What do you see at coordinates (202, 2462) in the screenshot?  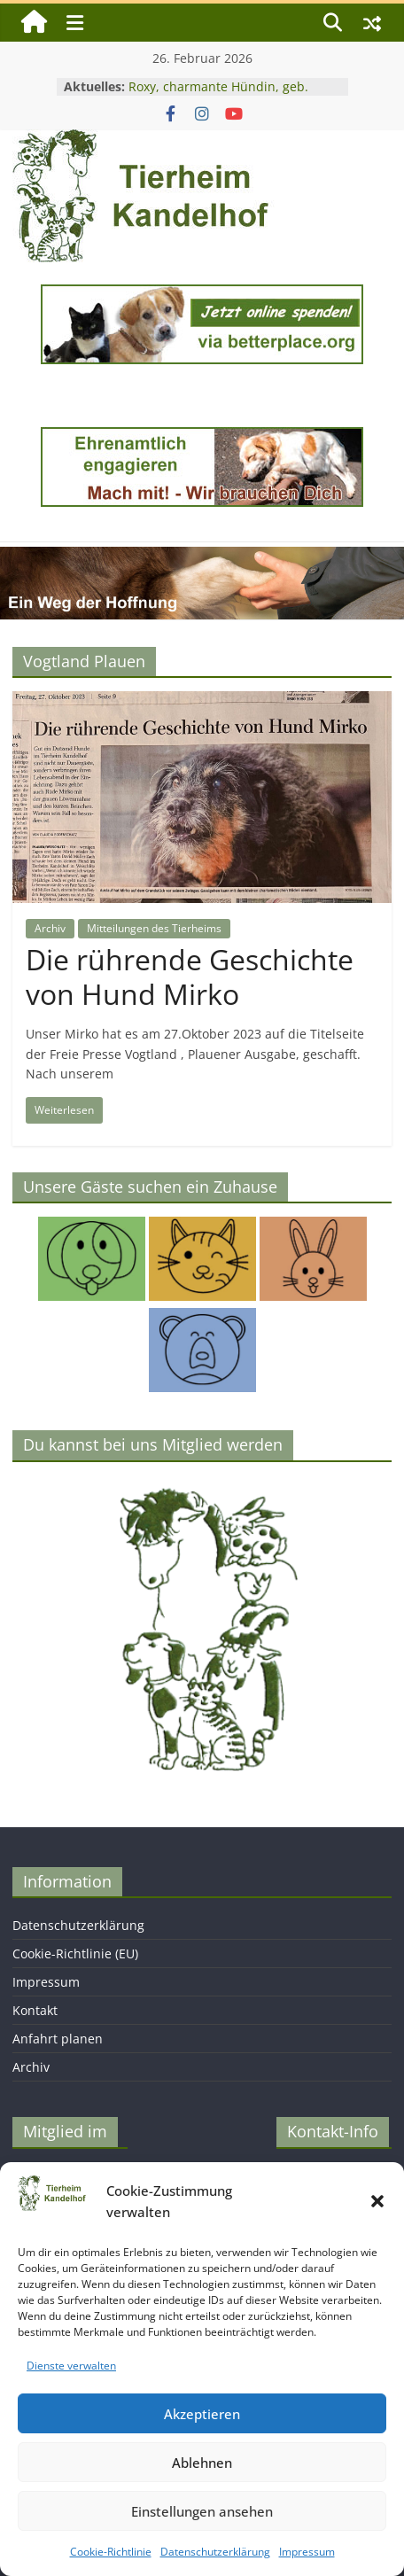 I see `Ablehnen` at bounding box center [202, 2462].